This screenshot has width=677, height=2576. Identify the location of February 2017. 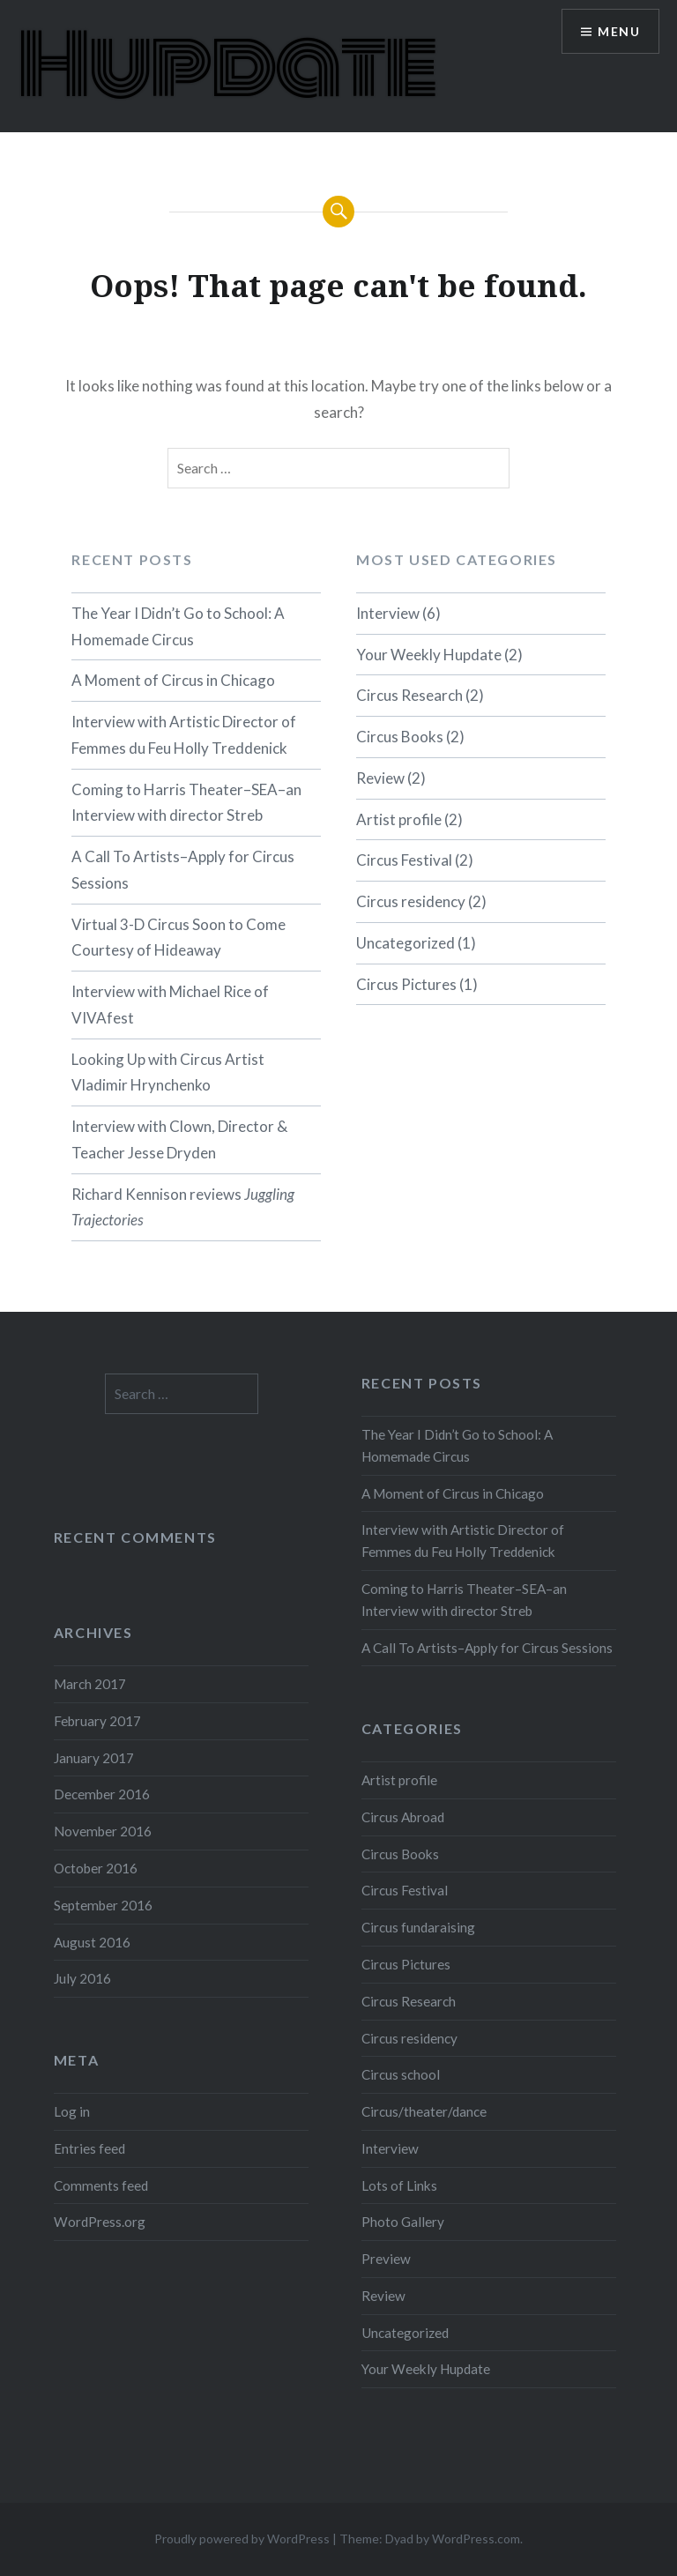
(97, 1721).